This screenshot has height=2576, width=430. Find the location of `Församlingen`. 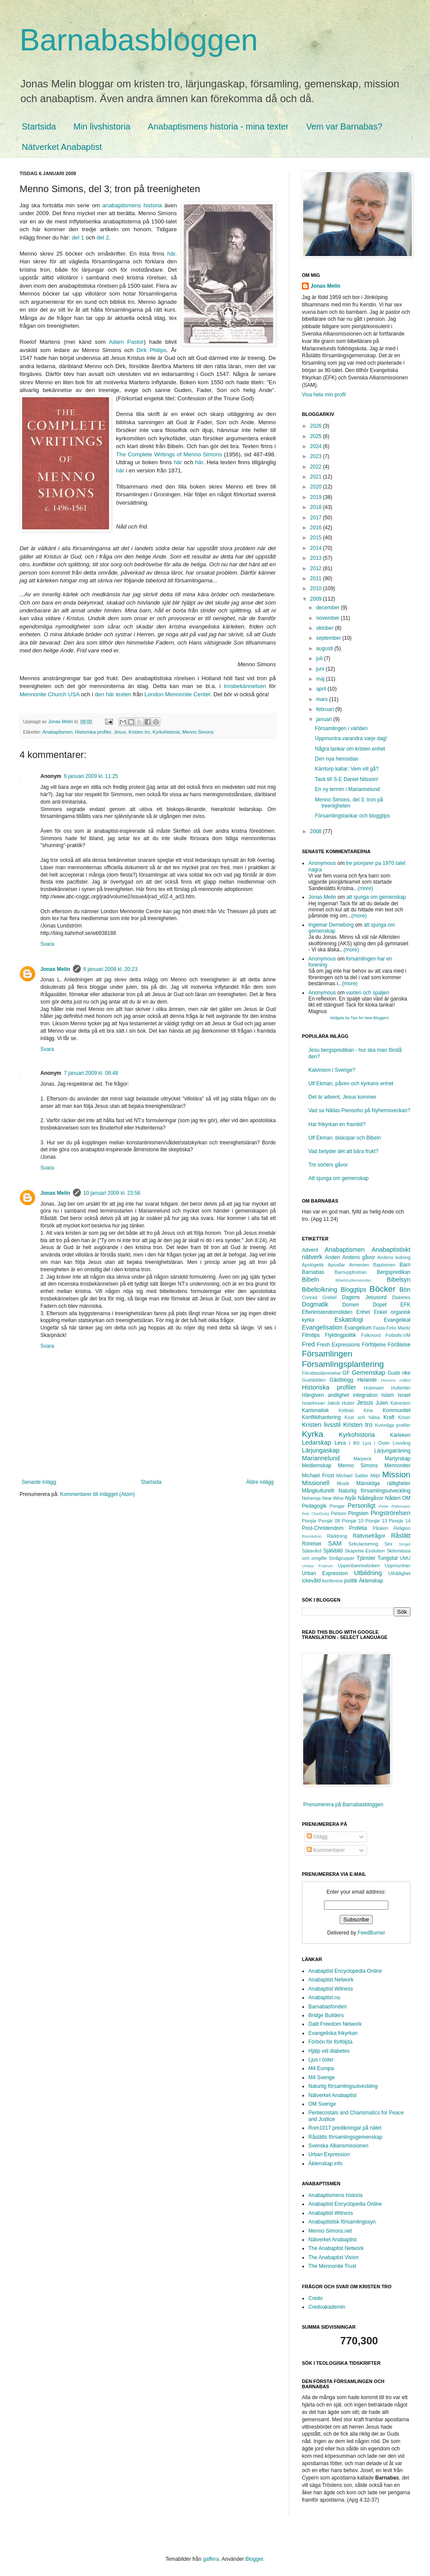

Församlingen is located at coordinates (327, 1353).